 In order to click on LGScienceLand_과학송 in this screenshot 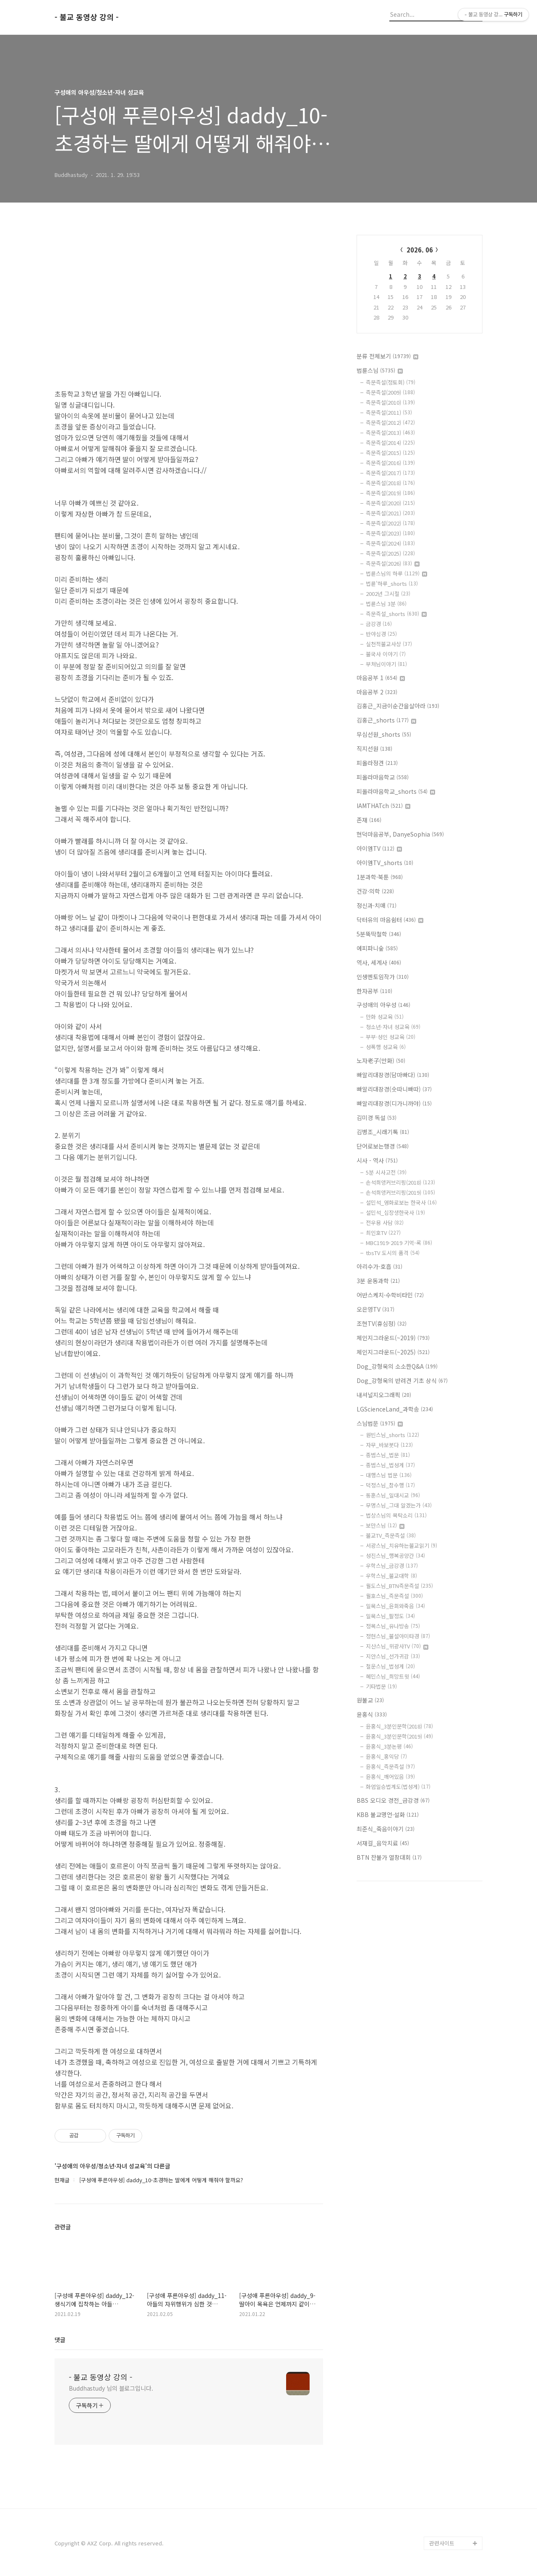, I will do `click(395, 1409)`.